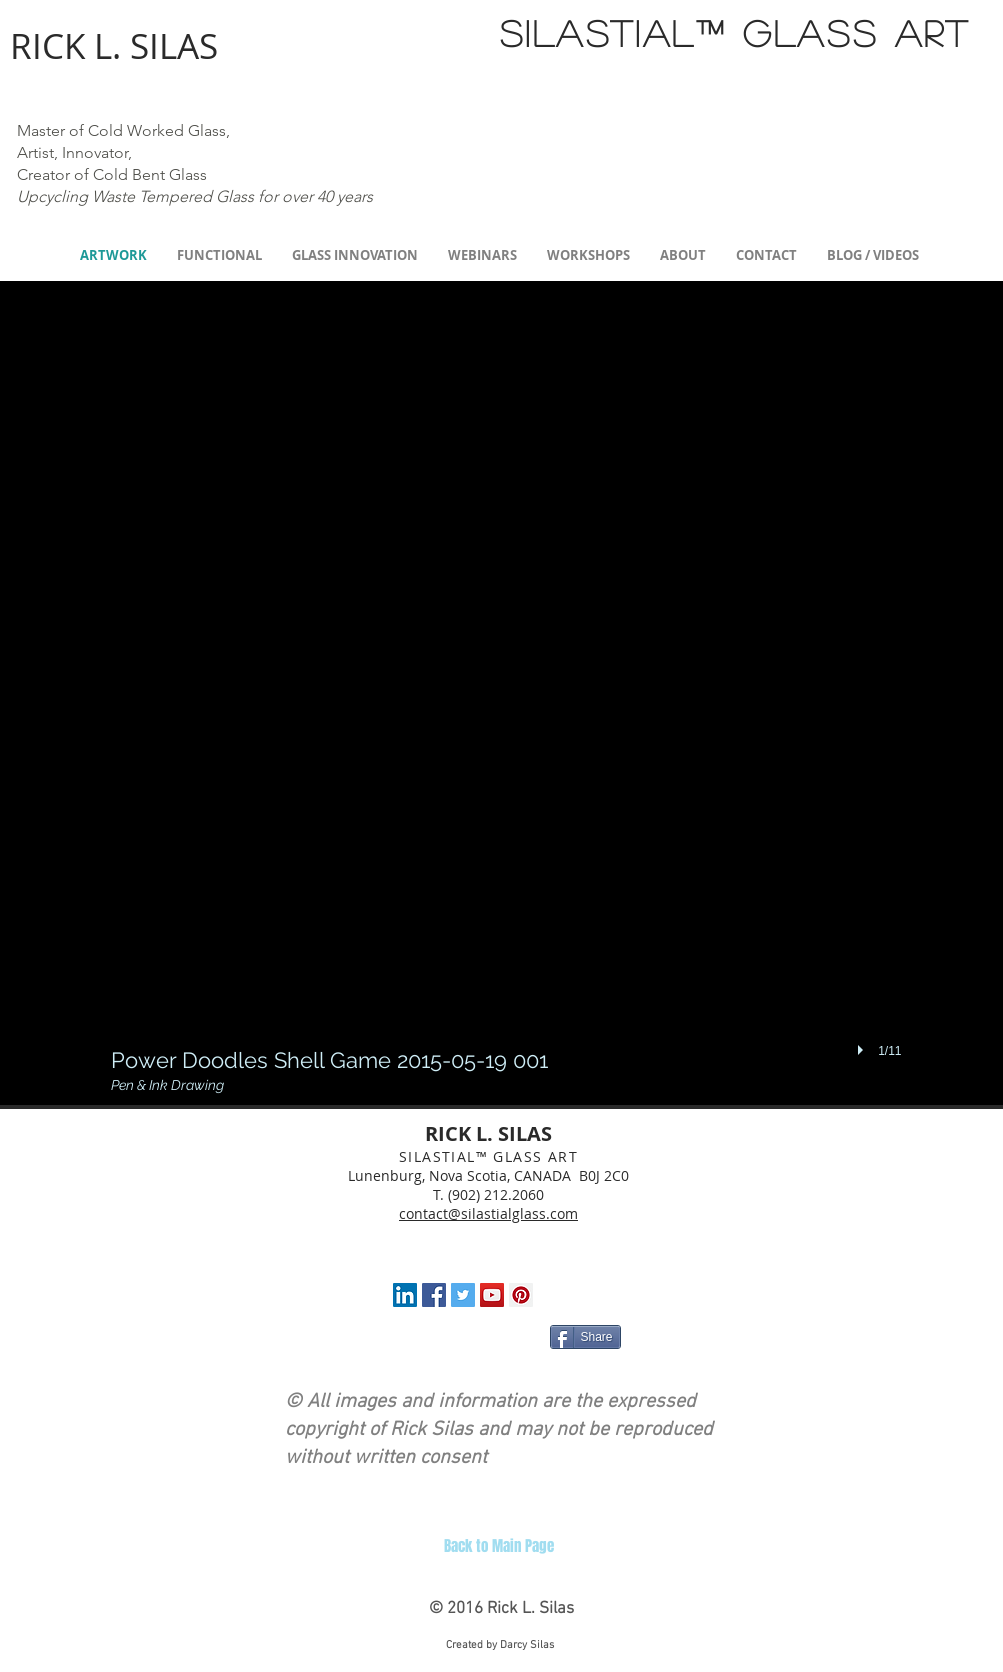 This screenshot has height=1672, width=1003. What do you see at coordinates (499, 1546) in the screenshot?
I see `[Back to Main Page]` at bounding box center [499, 1546].